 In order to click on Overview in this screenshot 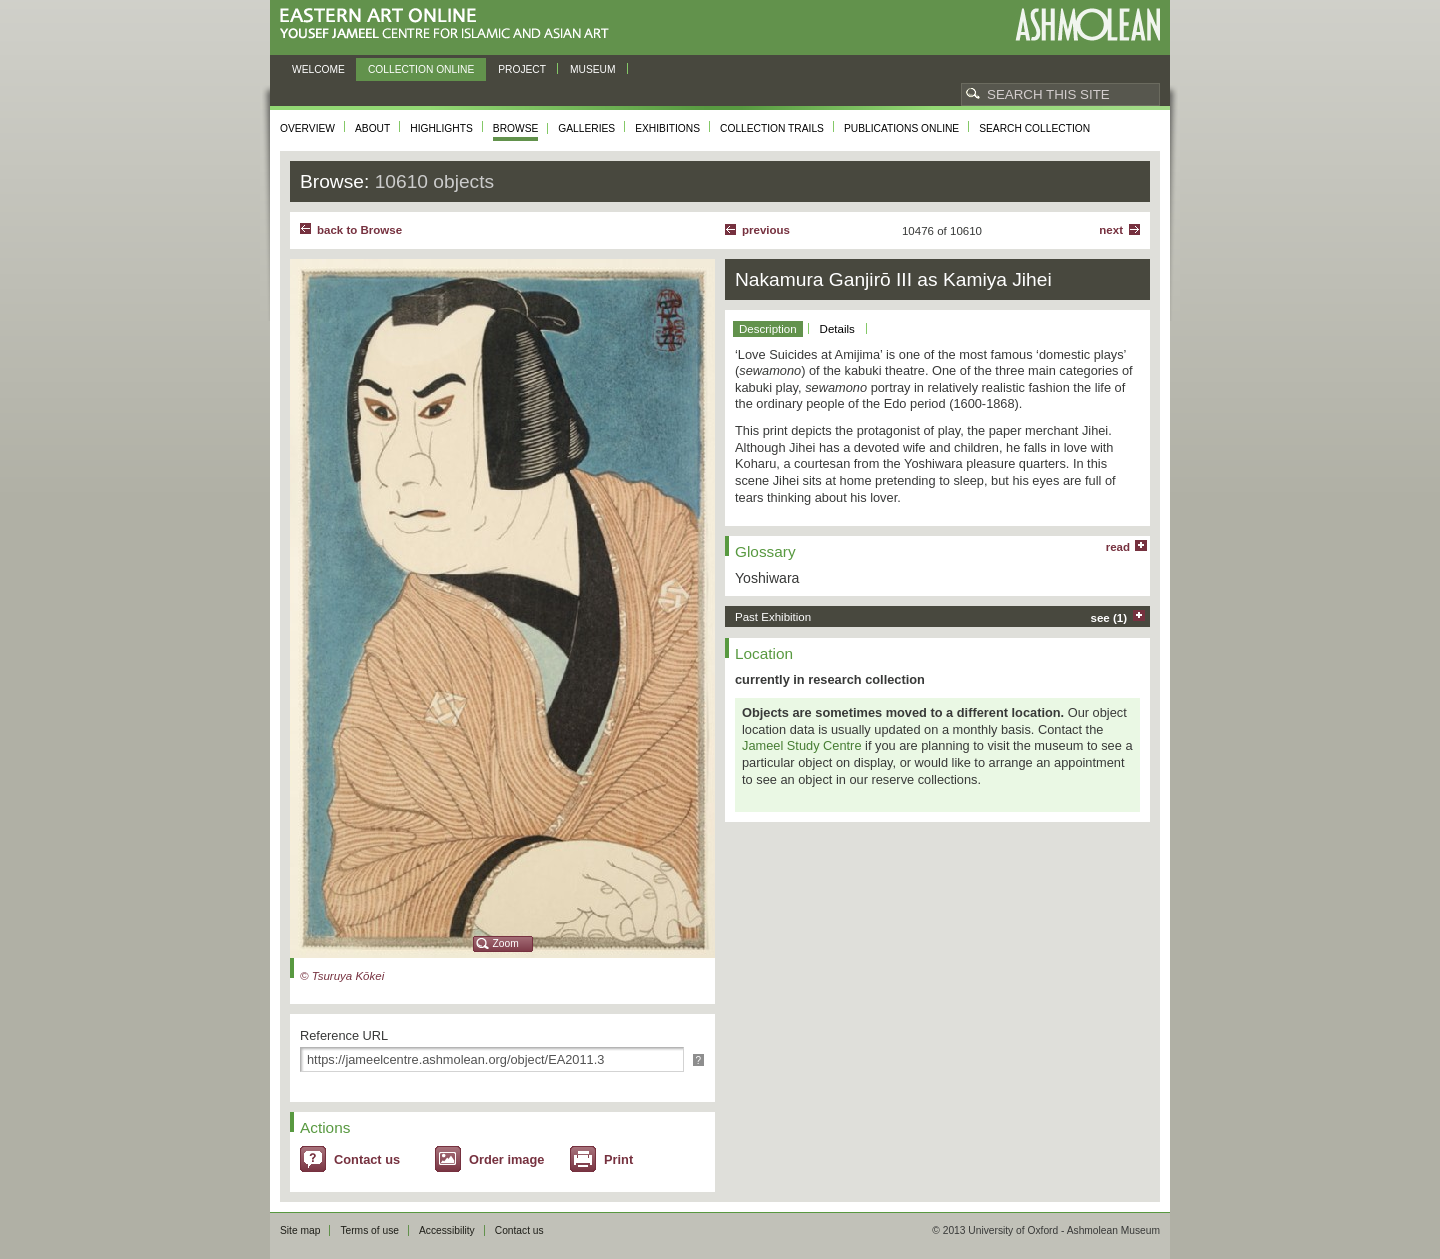, I will do `click(307, 128)`.